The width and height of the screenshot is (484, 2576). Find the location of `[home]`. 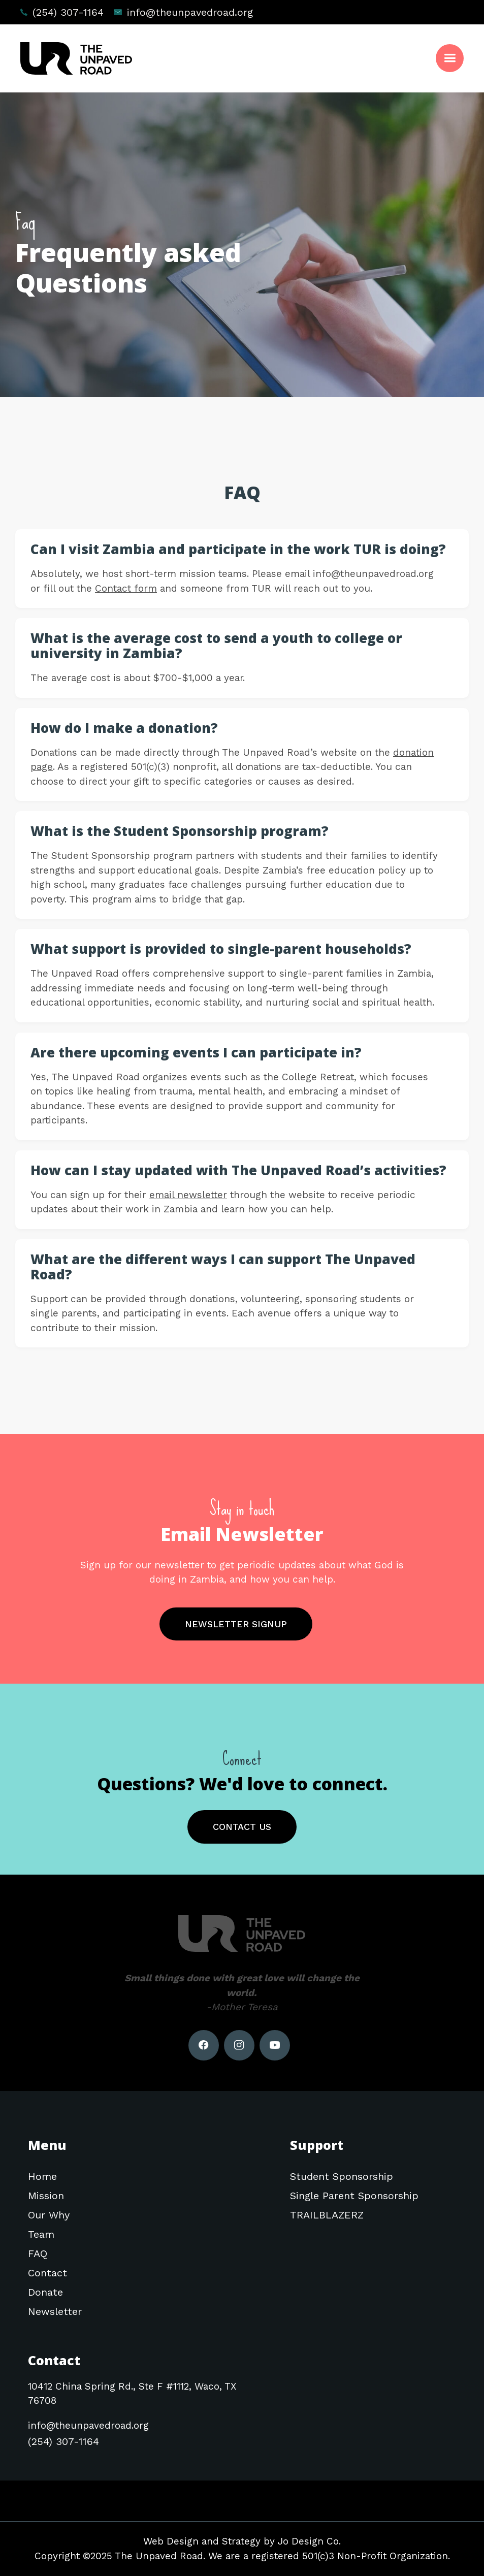

[home] is located at coordinates (76, 58).